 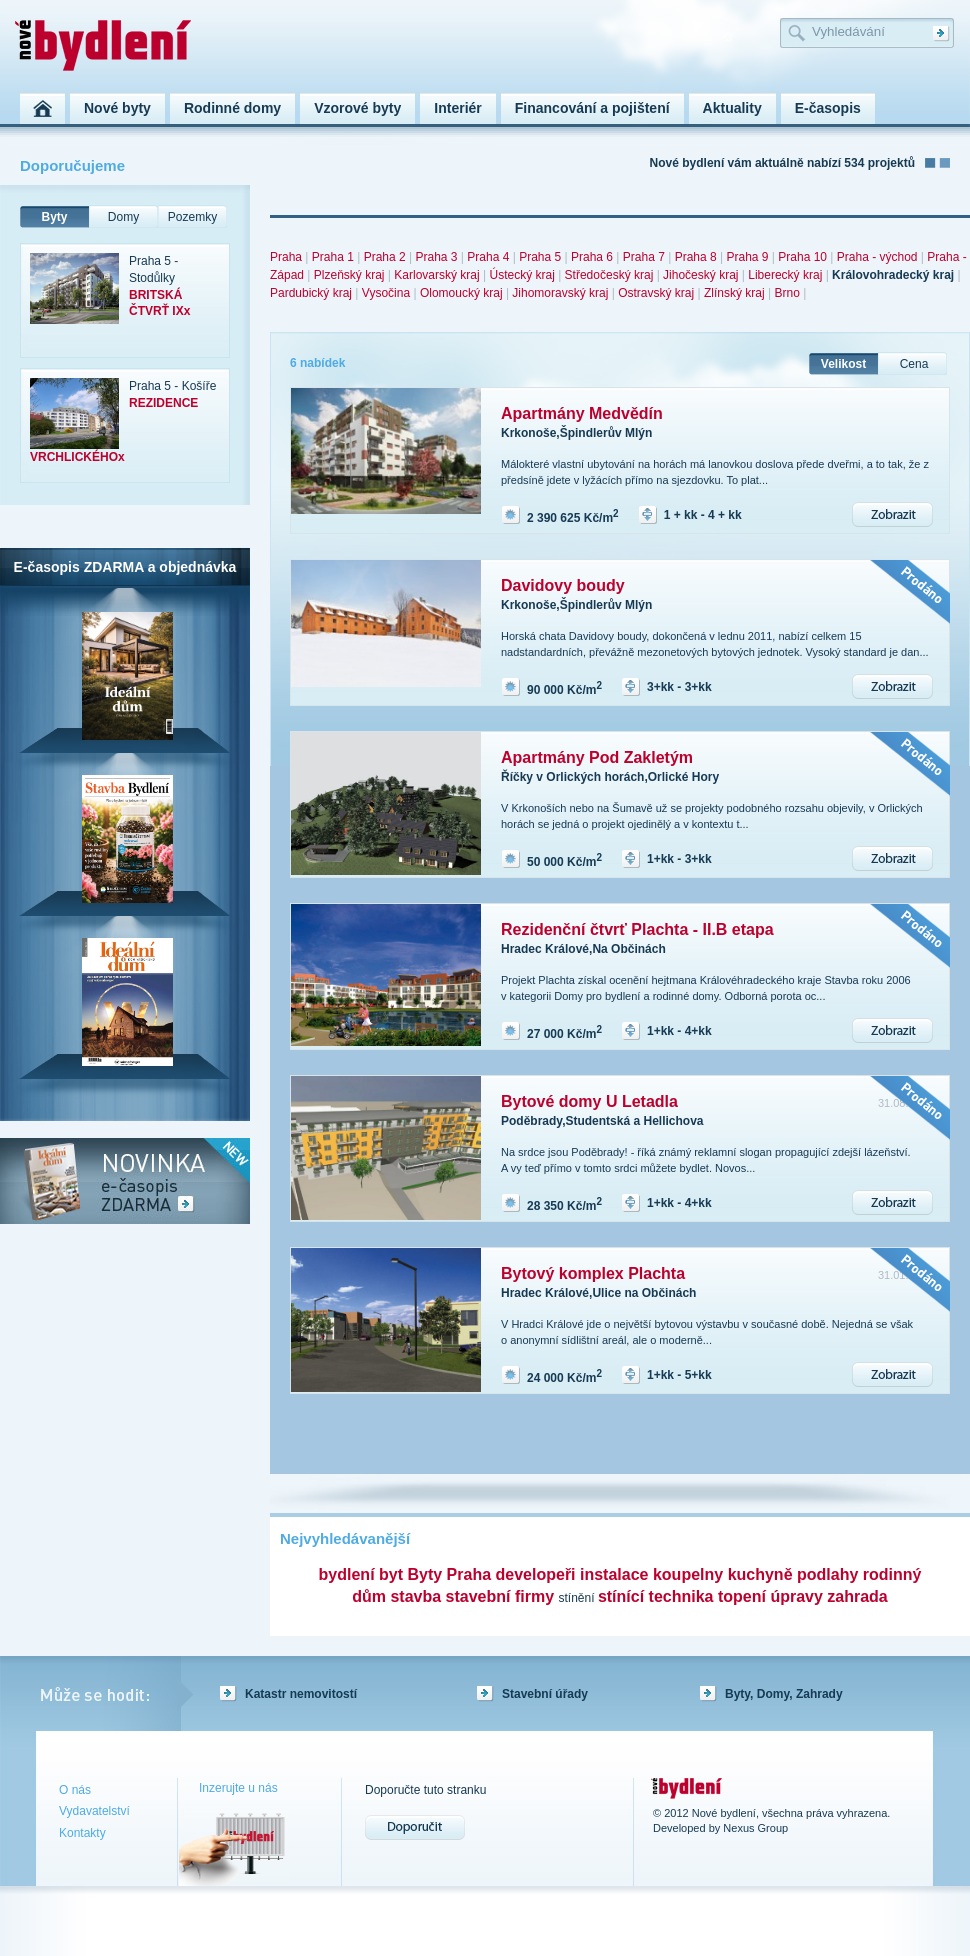 I want to click on Středočeský kraj, so click(x=609, y=275).